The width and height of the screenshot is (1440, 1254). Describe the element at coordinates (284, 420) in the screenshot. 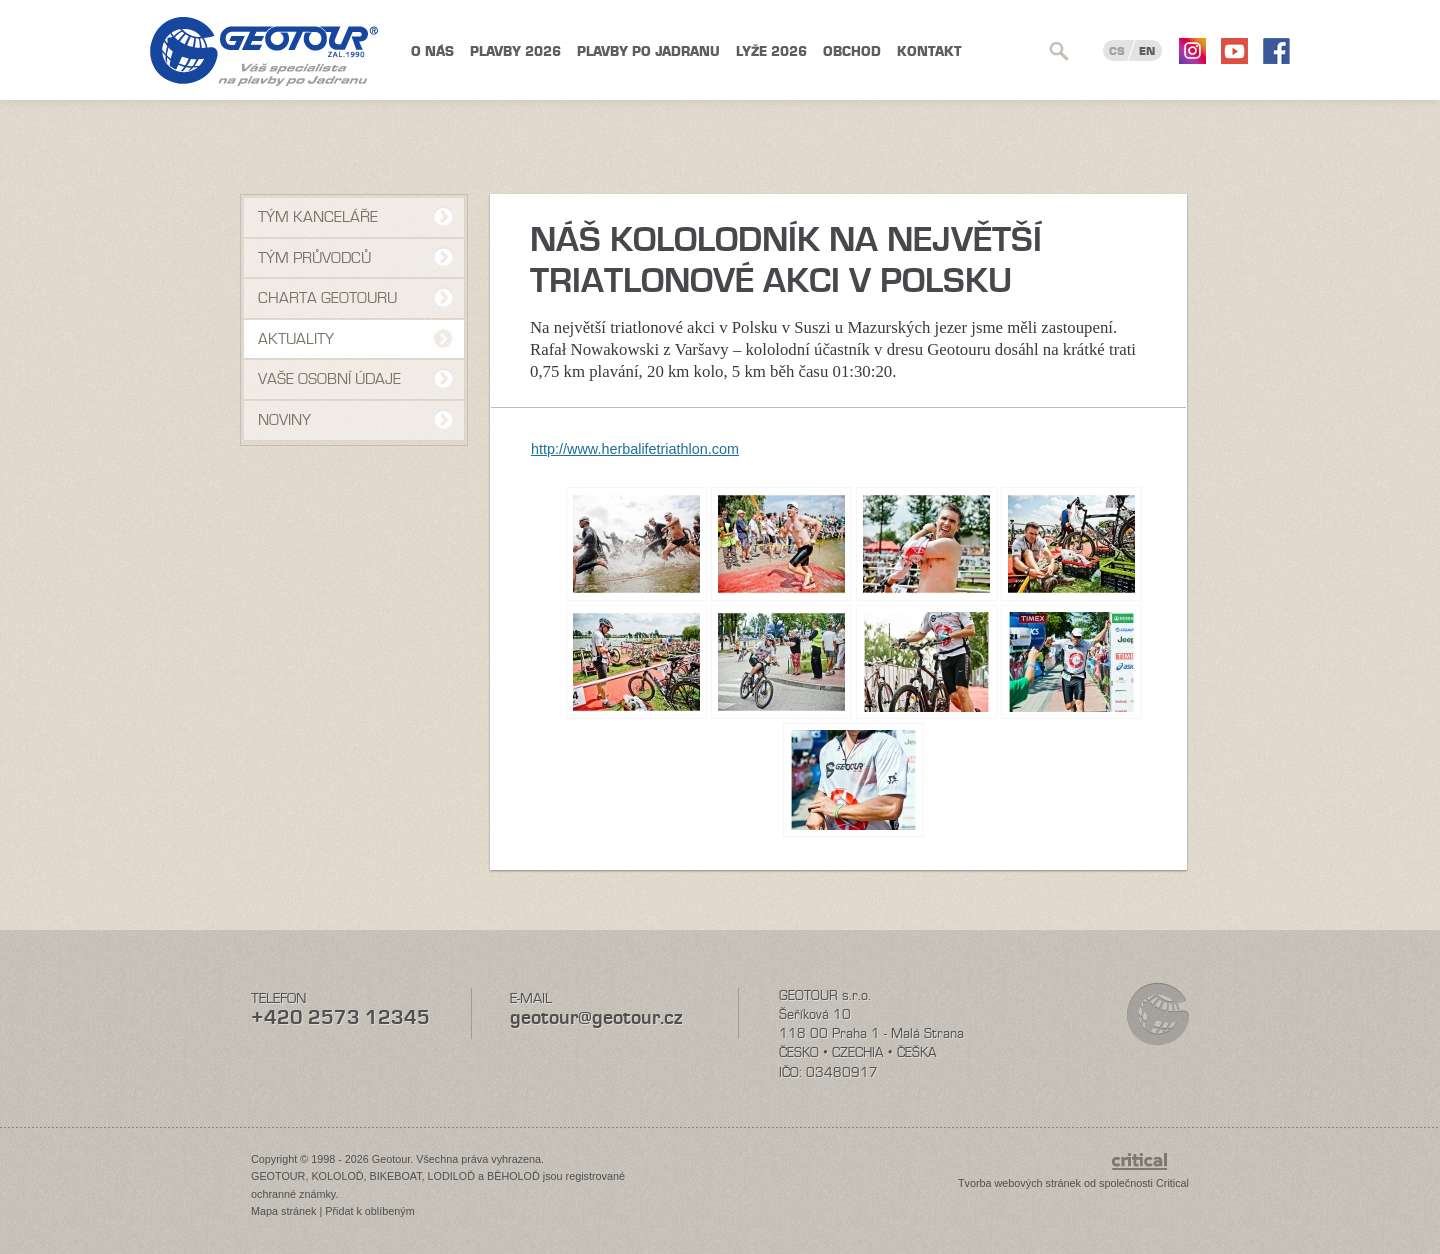

I see `NOVINY` at that location.